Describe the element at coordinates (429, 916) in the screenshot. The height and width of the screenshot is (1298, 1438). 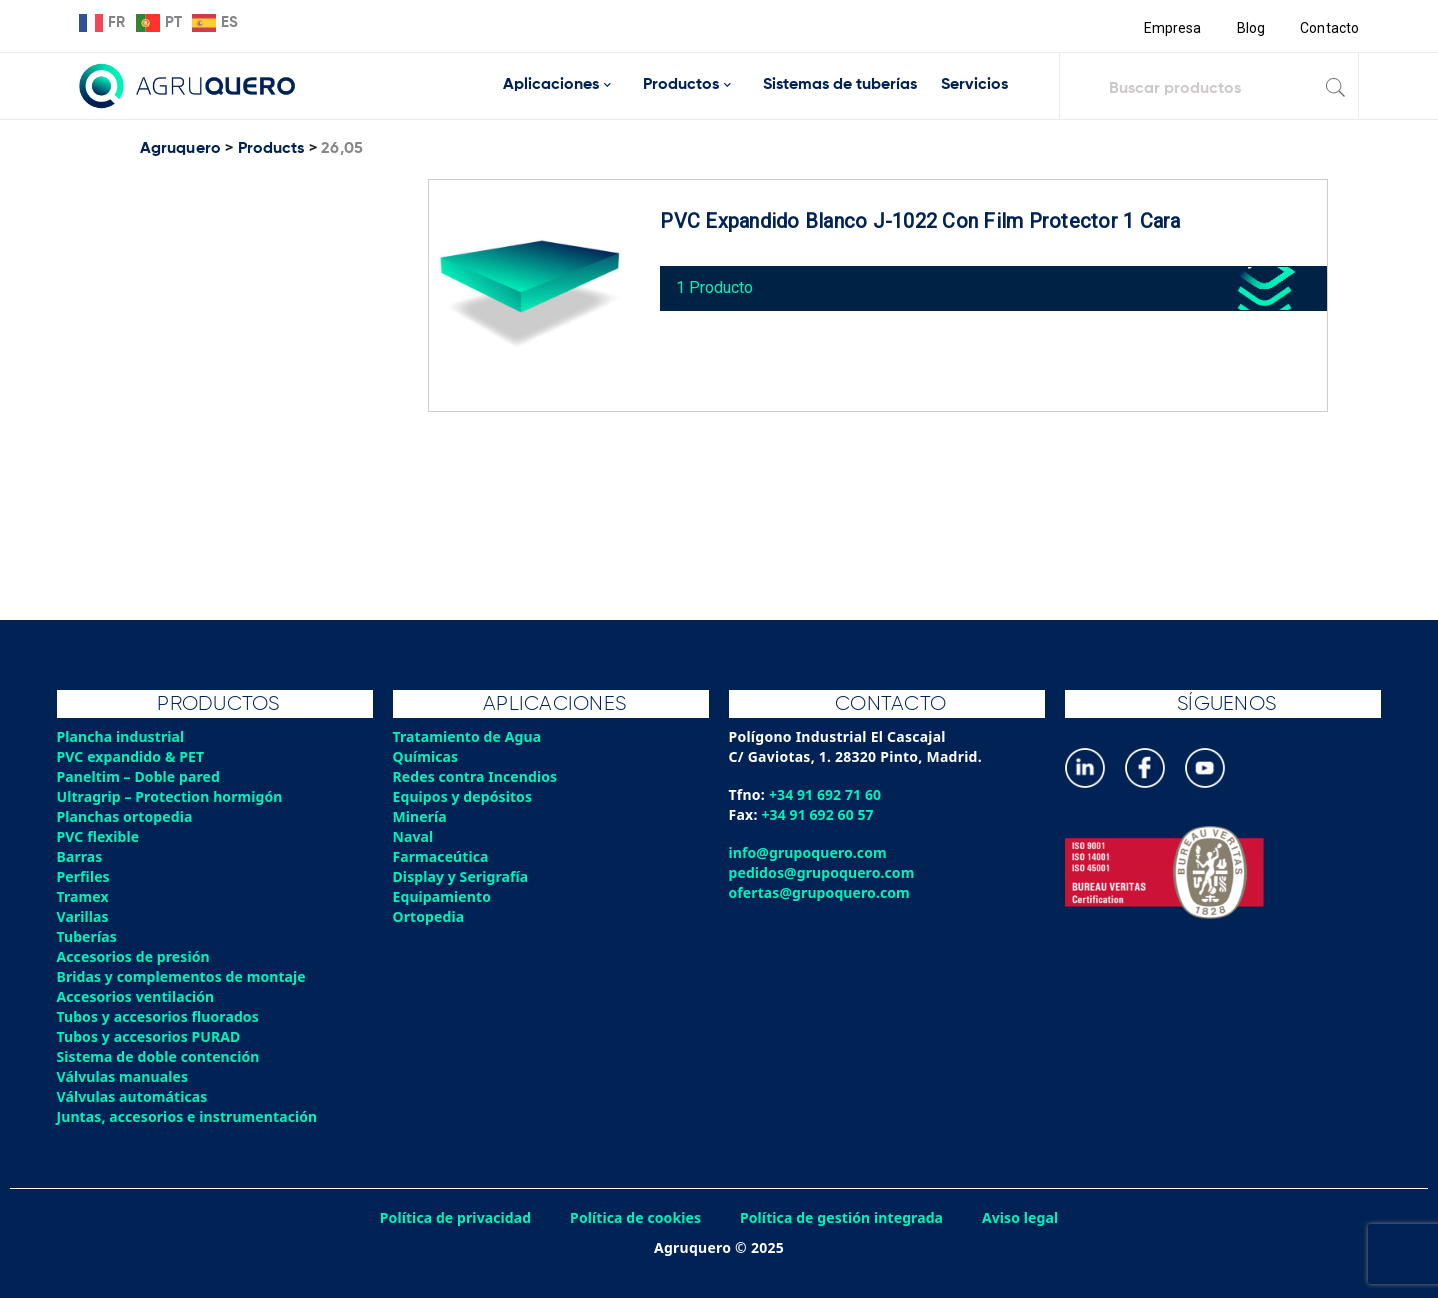
I see `Ortopedia` at that location.